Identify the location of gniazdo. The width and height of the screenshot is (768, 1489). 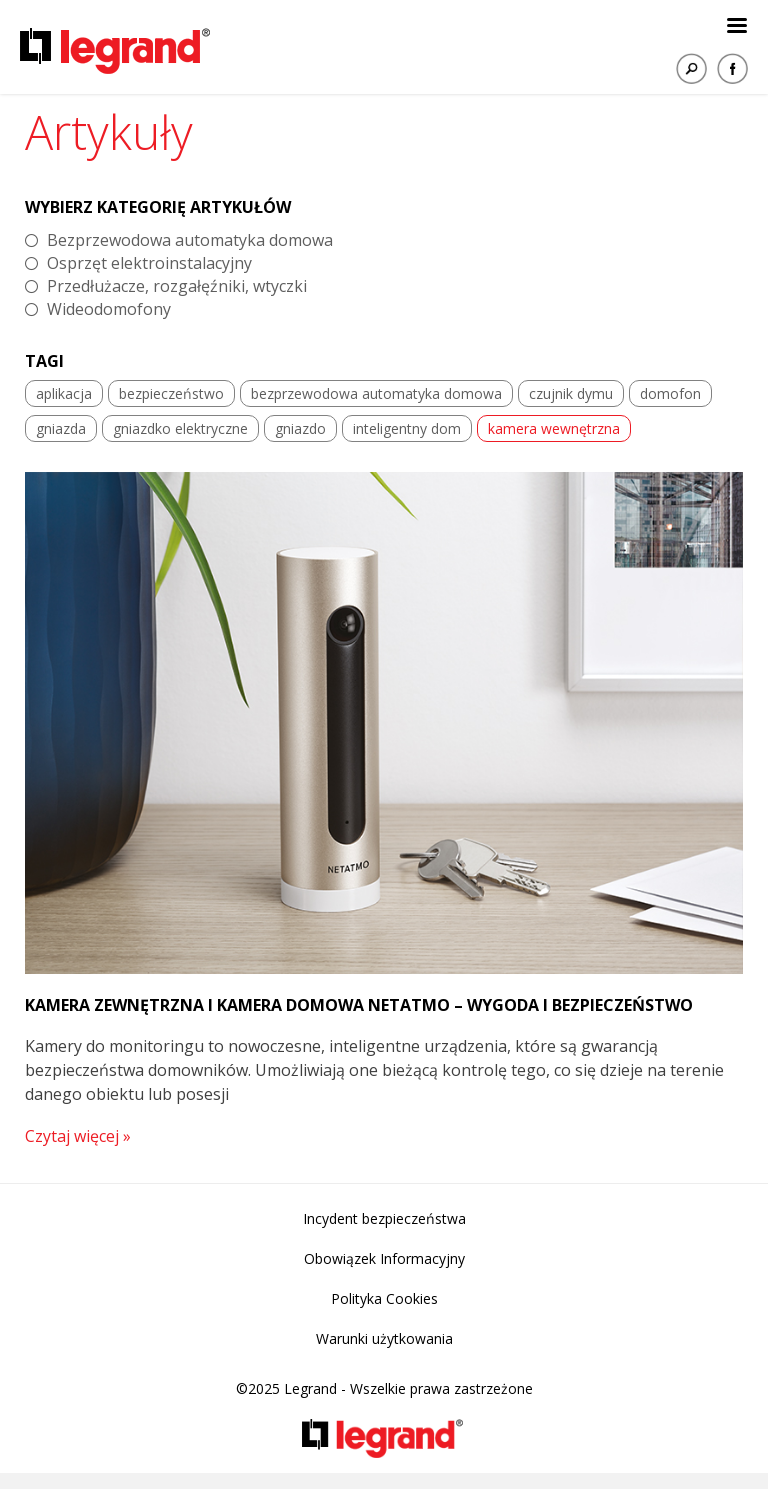
(300, 428).